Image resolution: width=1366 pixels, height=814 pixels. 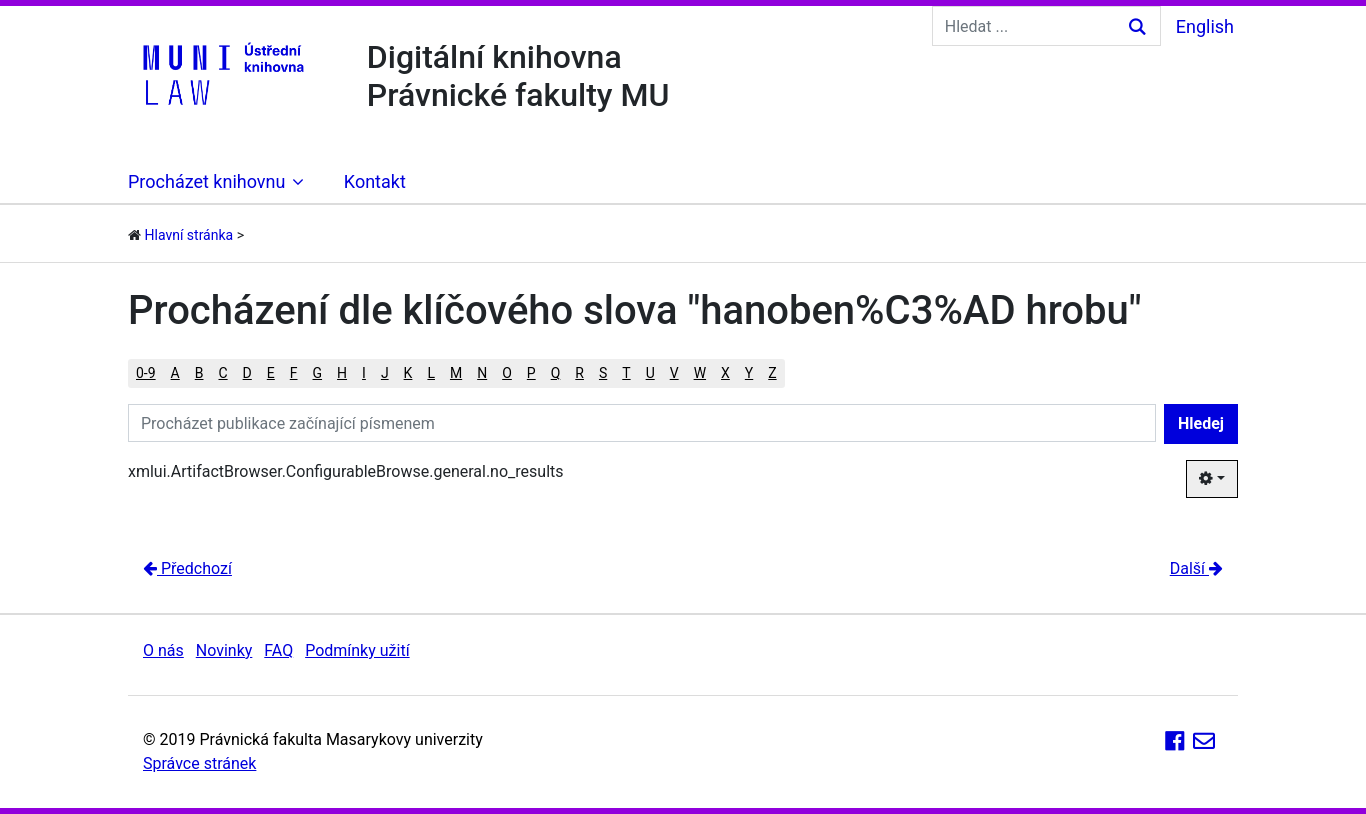 I want to click on Y [button], so click(x=749, y=373).